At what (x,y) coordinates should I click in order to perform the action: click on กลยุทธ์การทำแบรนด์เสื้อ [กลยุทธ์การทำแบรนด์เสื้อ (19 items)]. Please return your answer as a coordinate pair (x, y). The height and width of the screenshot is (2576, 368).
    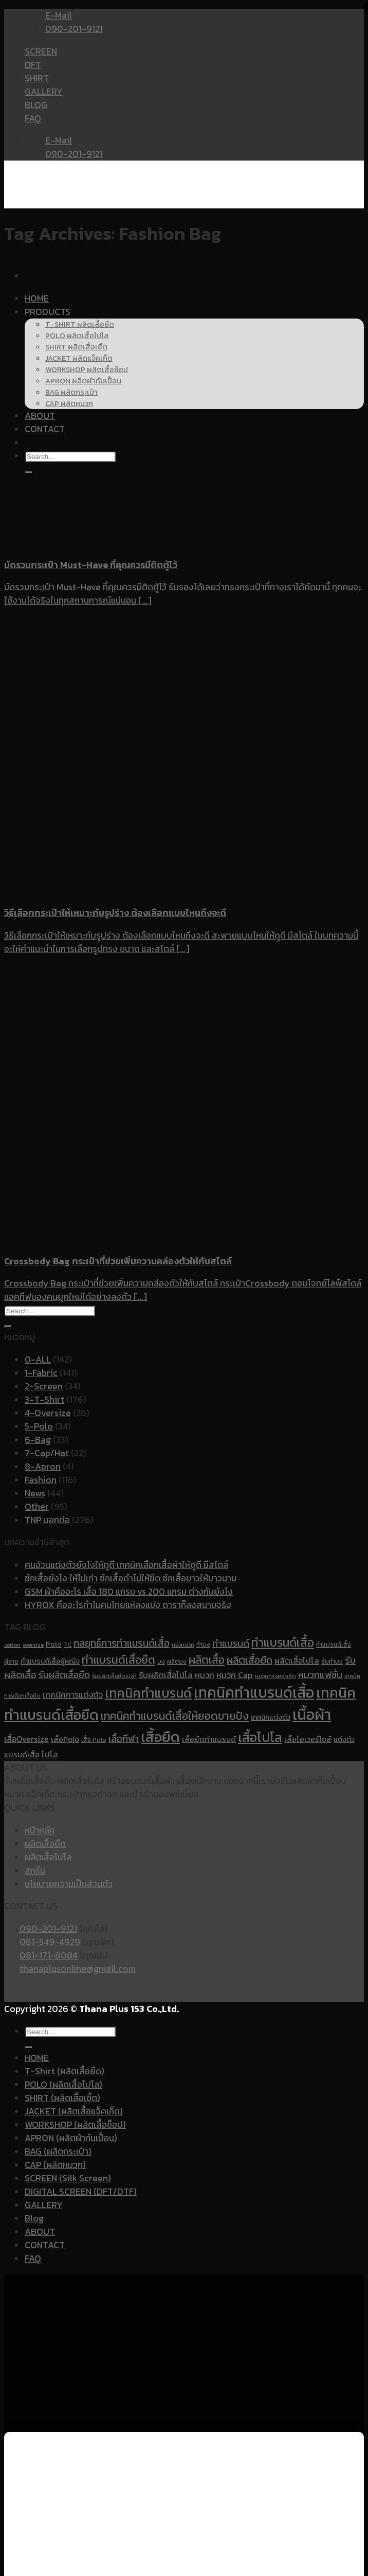
    Looking at the image, I should click on (121, 1643).